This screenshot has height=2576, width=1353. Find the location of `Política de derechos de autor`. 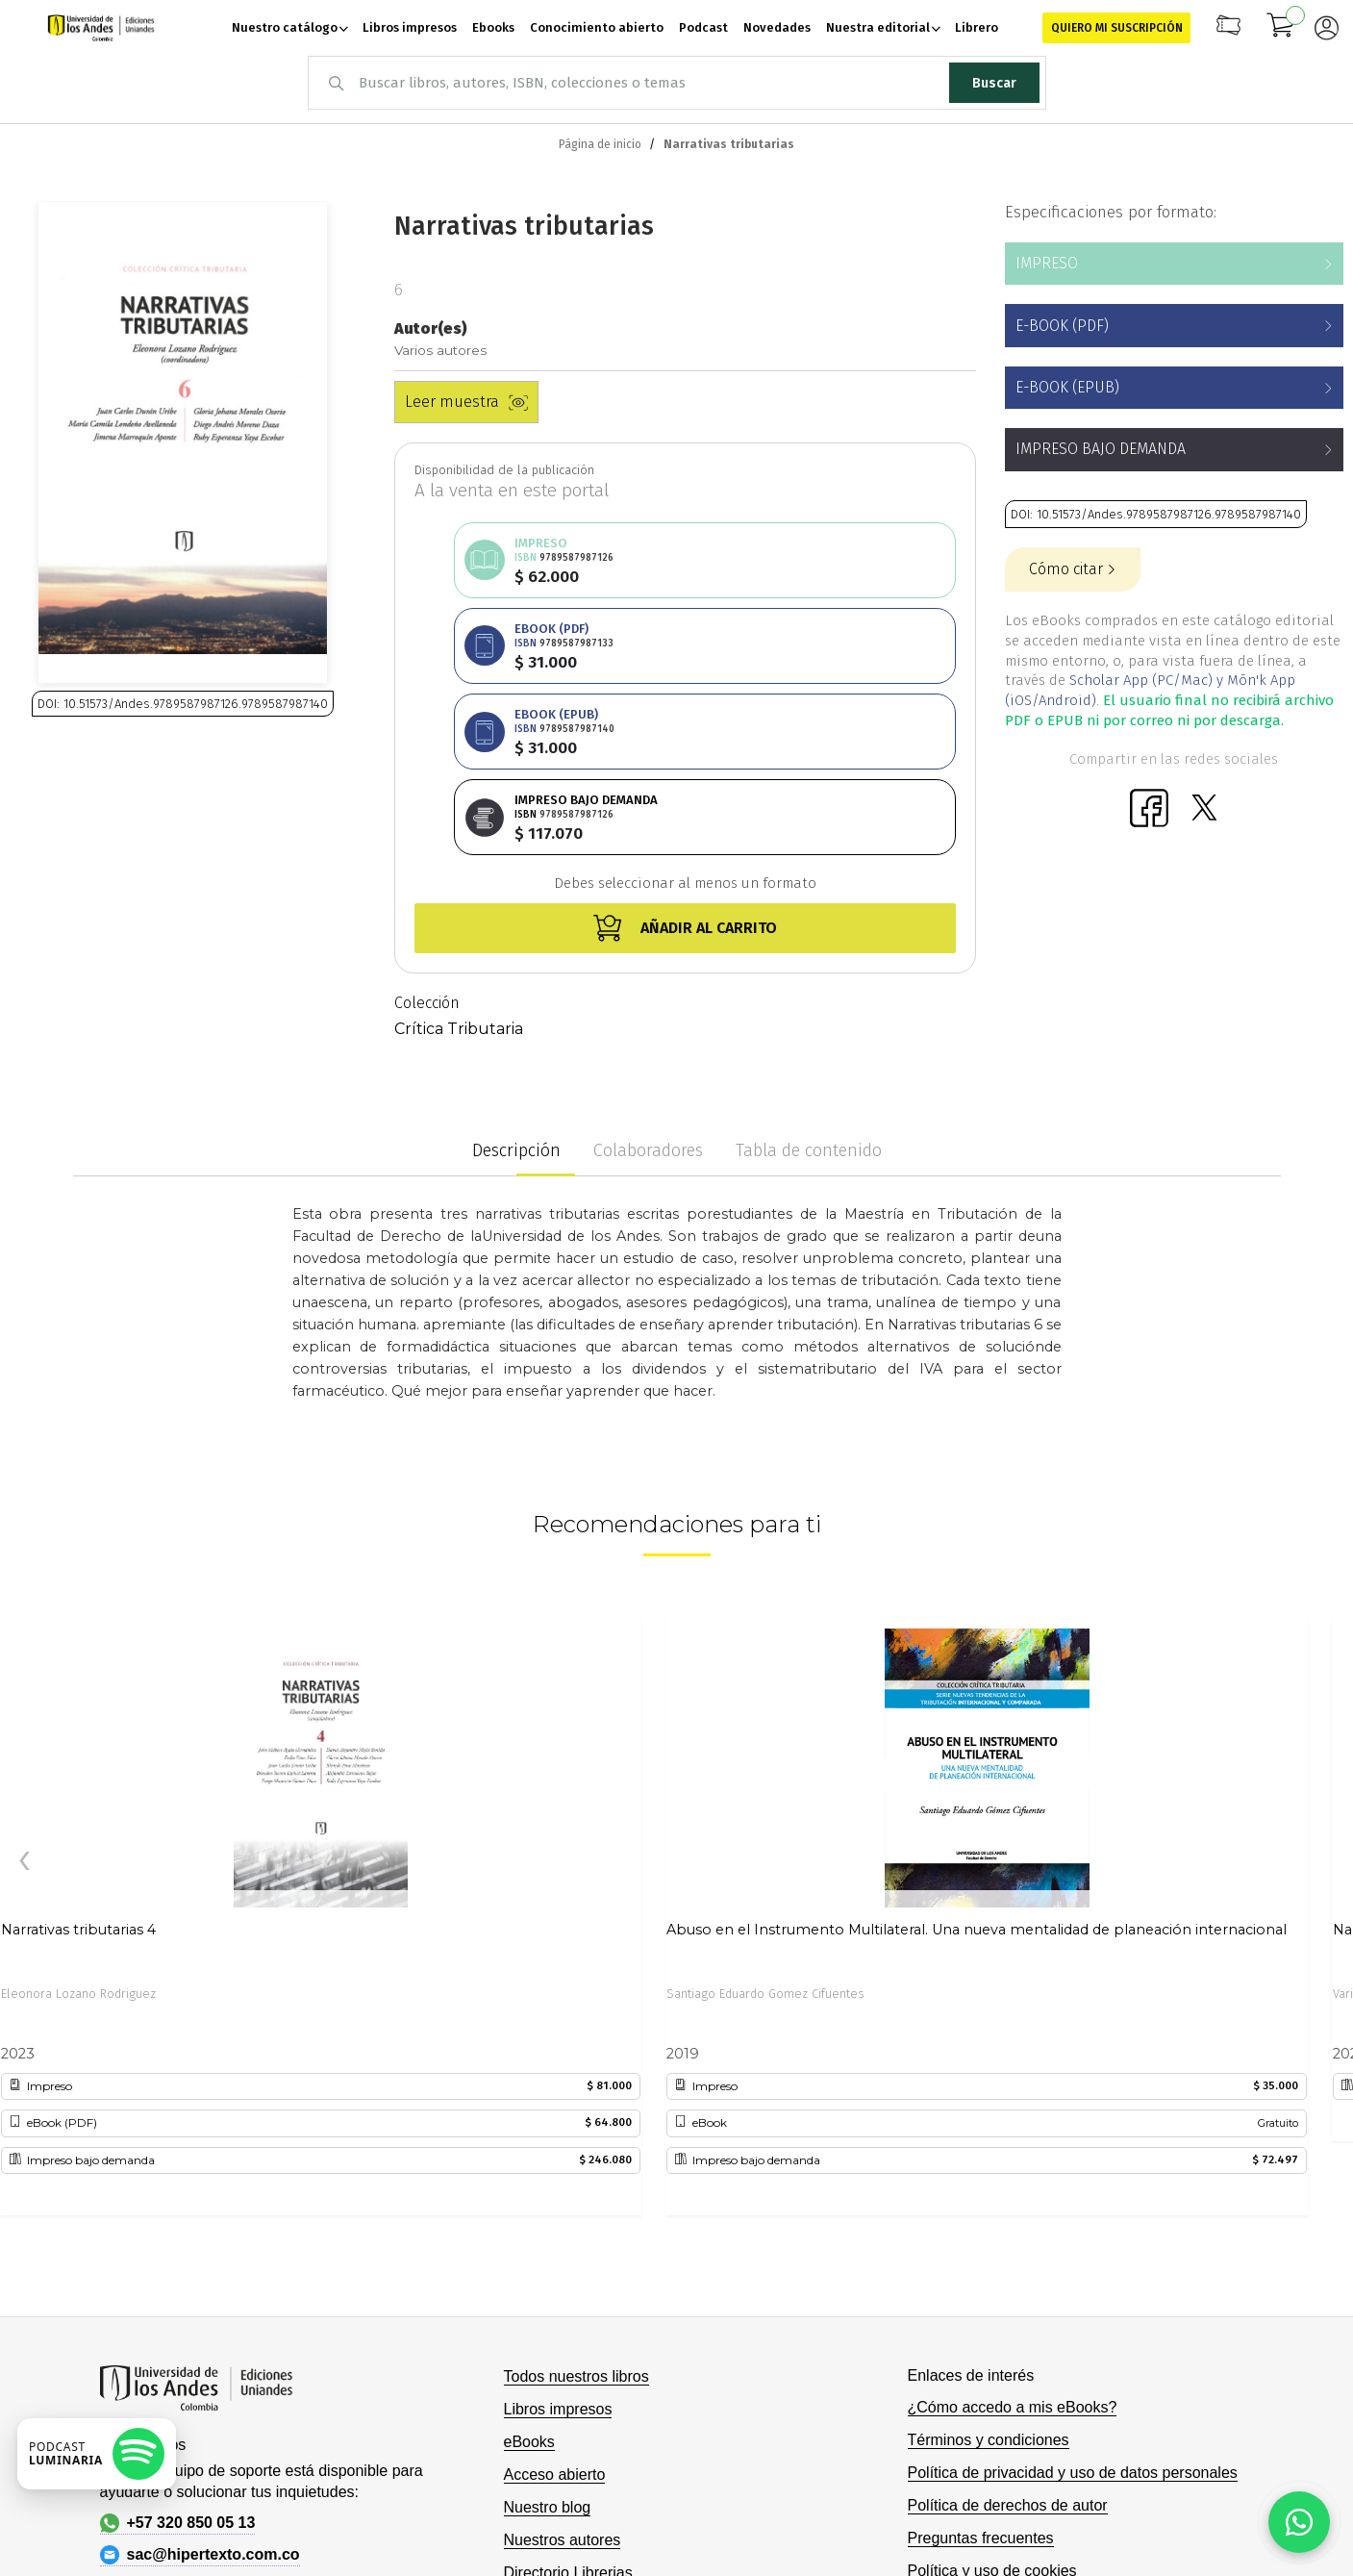

Política de derechos de autor is located at coordinates (1008, 2333).